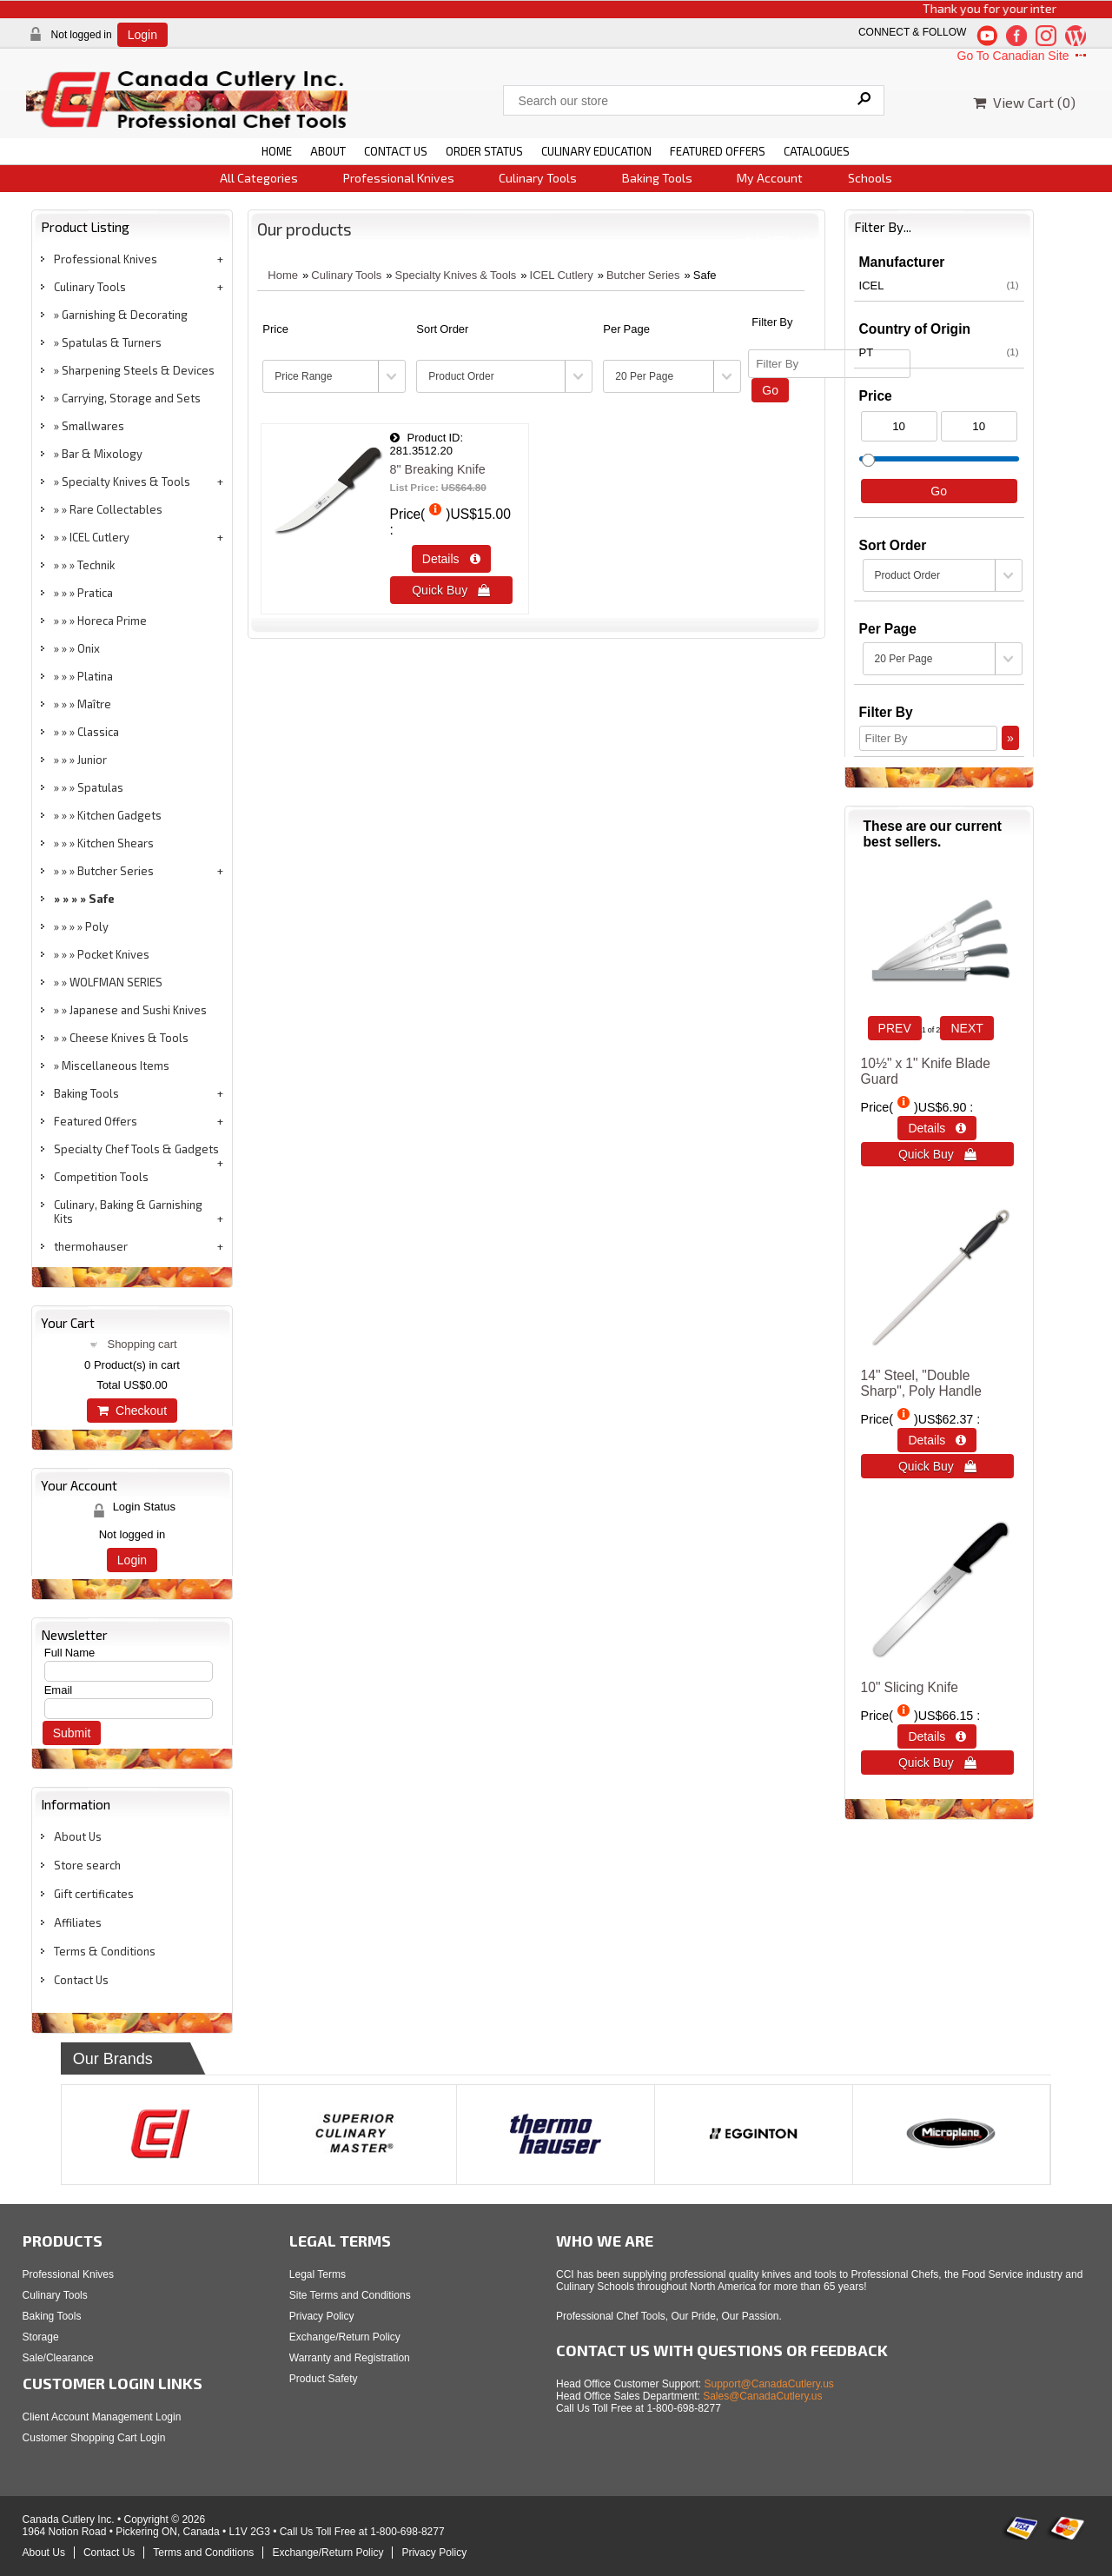  I want to click on Garnishing & Decorating, so click(125, 315).